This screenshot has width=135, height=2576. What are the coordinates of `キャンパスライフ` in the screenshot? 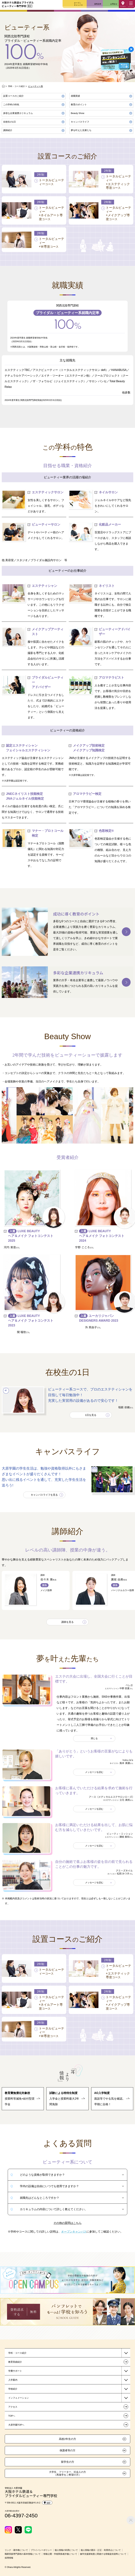 It's located at (80, 121).